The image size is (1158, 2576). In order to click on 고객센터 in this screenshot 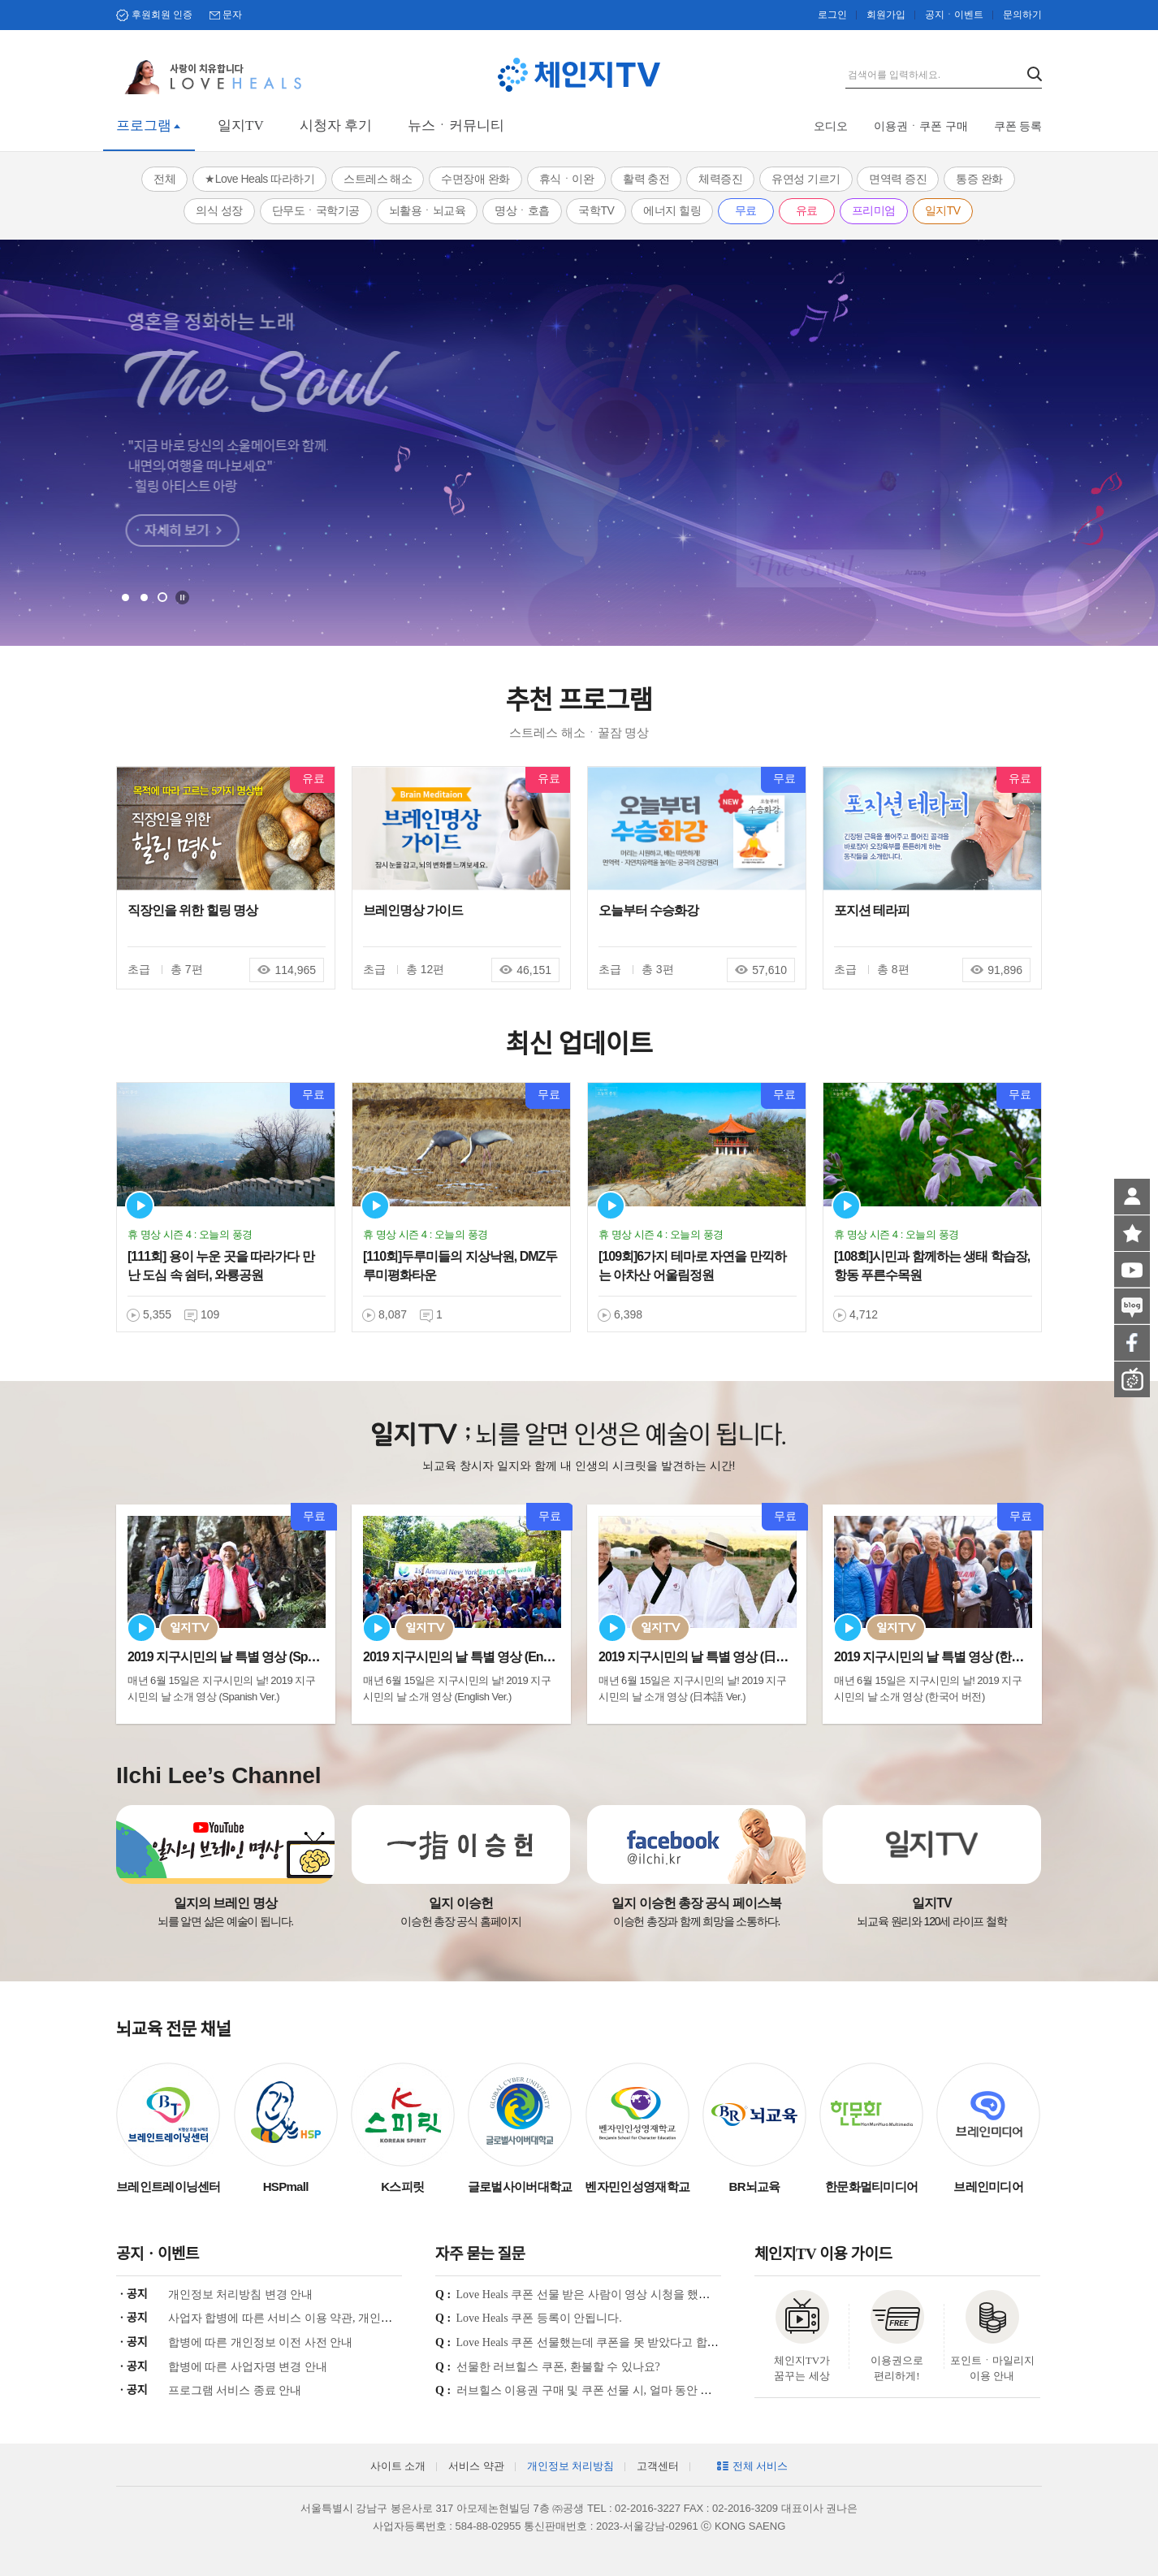, I will do `click(658, 2466)`.